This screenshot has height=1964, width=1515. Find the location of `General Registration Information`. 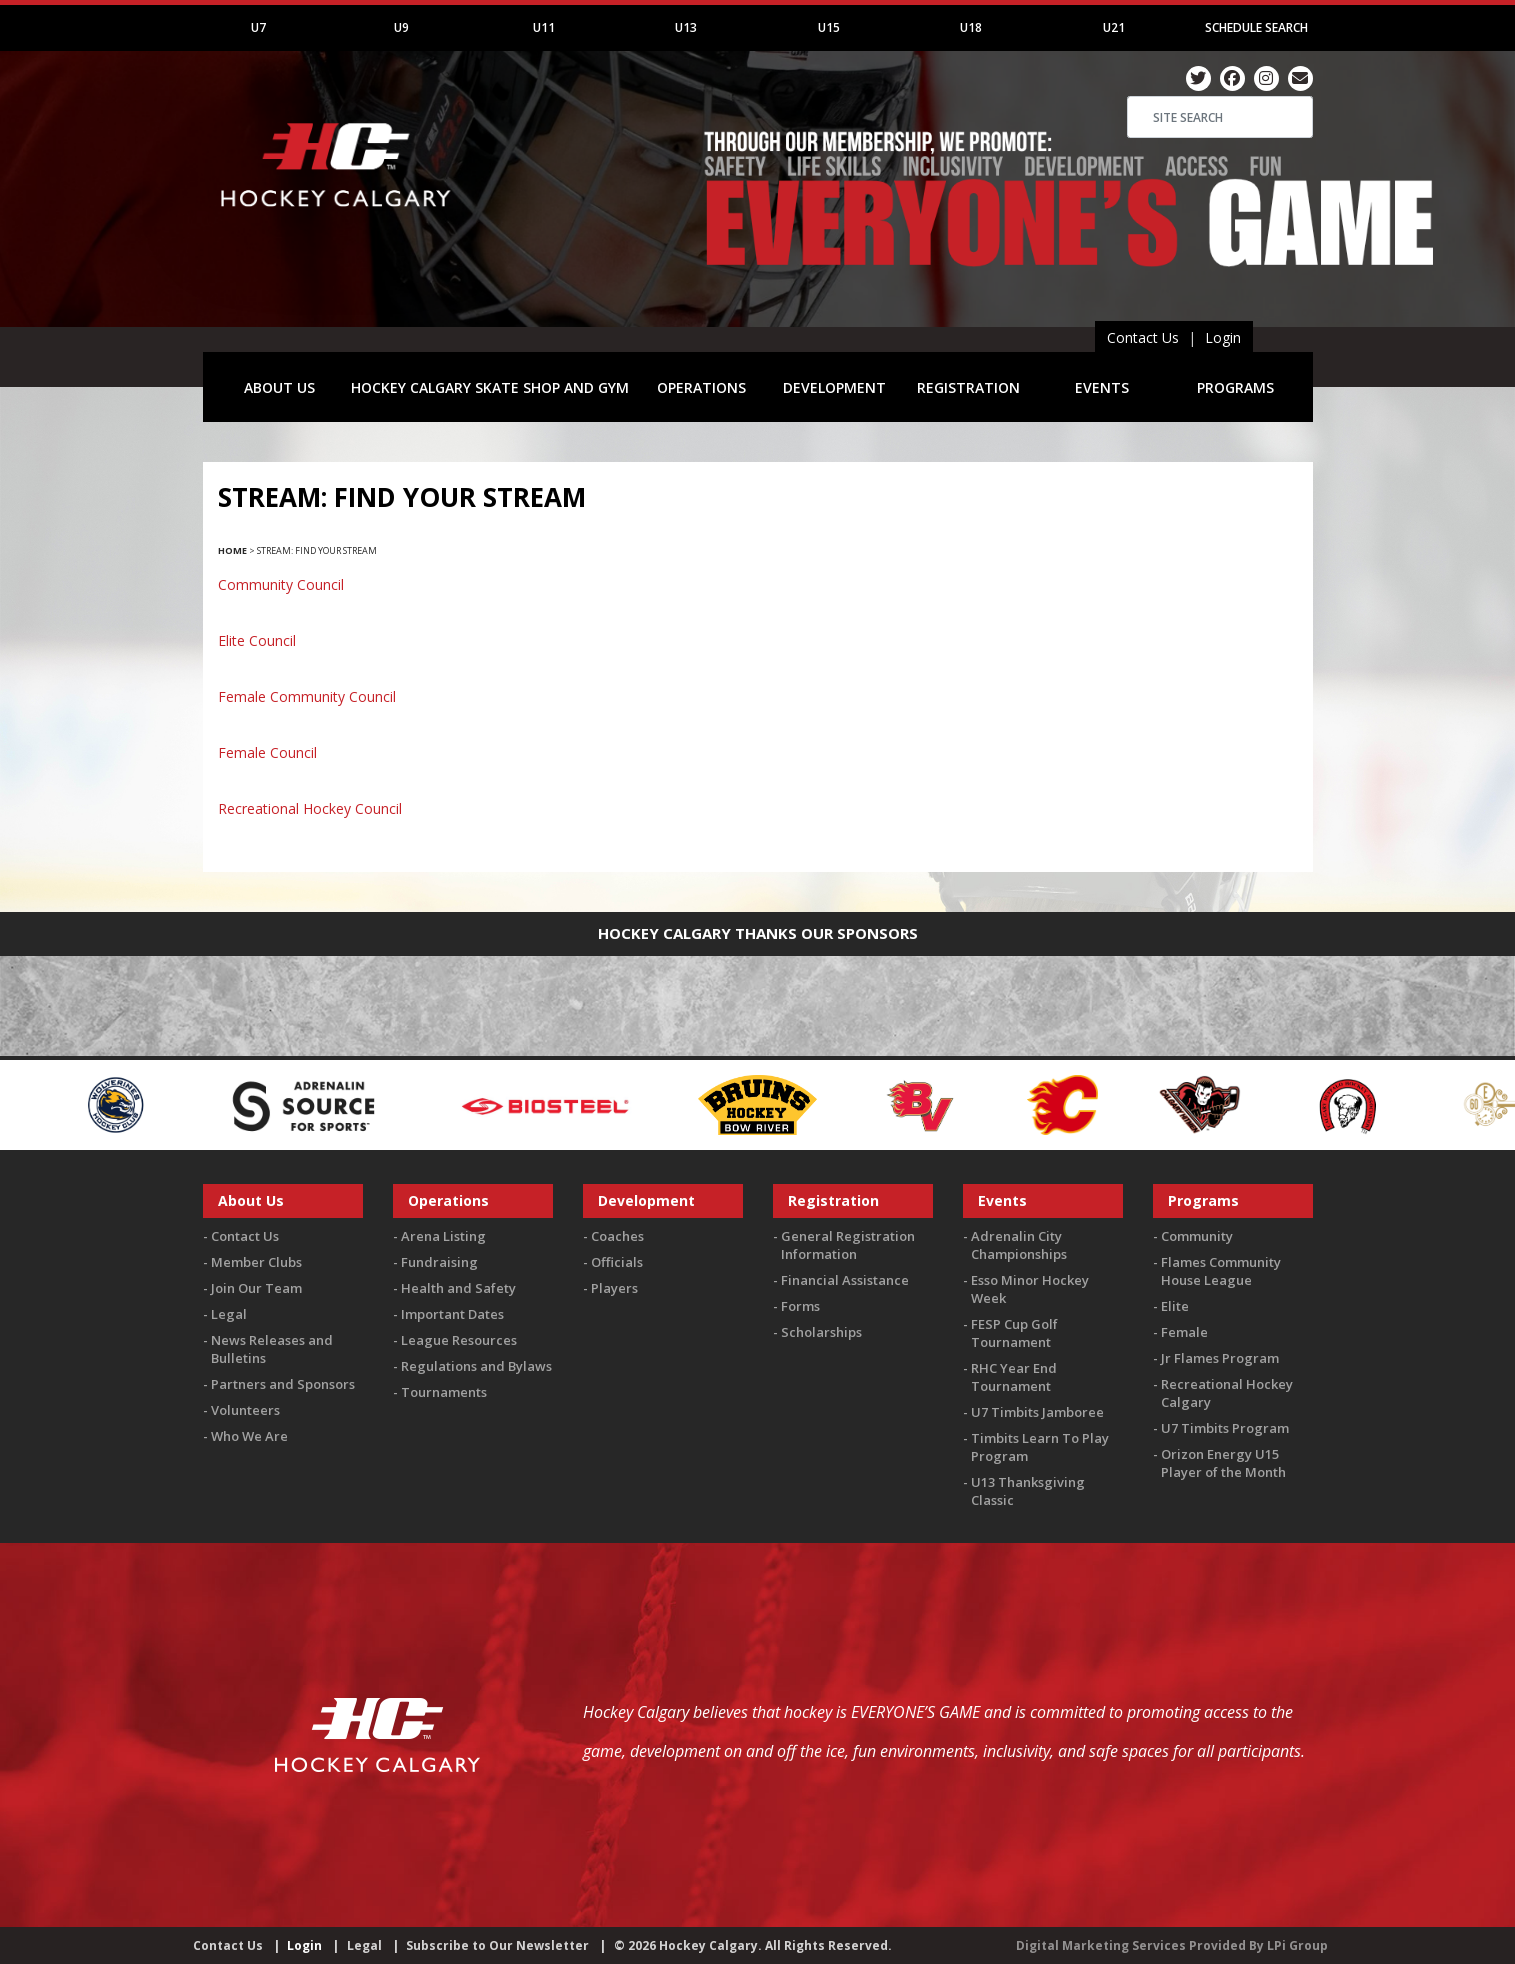

General Registration Information is located at coordinates (848, 1245).